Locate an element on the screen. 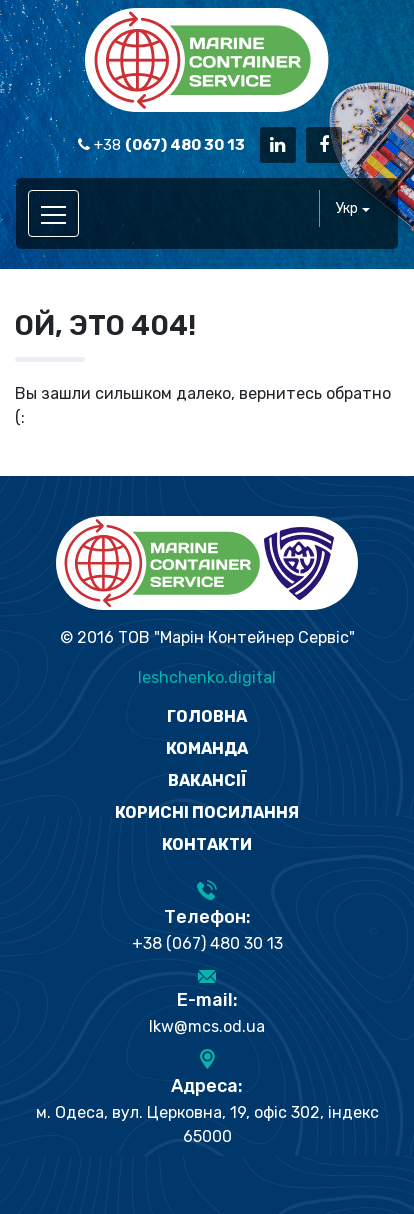 Image resolution: width=414 pixels, height=1214 pixels. Вакансії is located at coordinates (207, 780).